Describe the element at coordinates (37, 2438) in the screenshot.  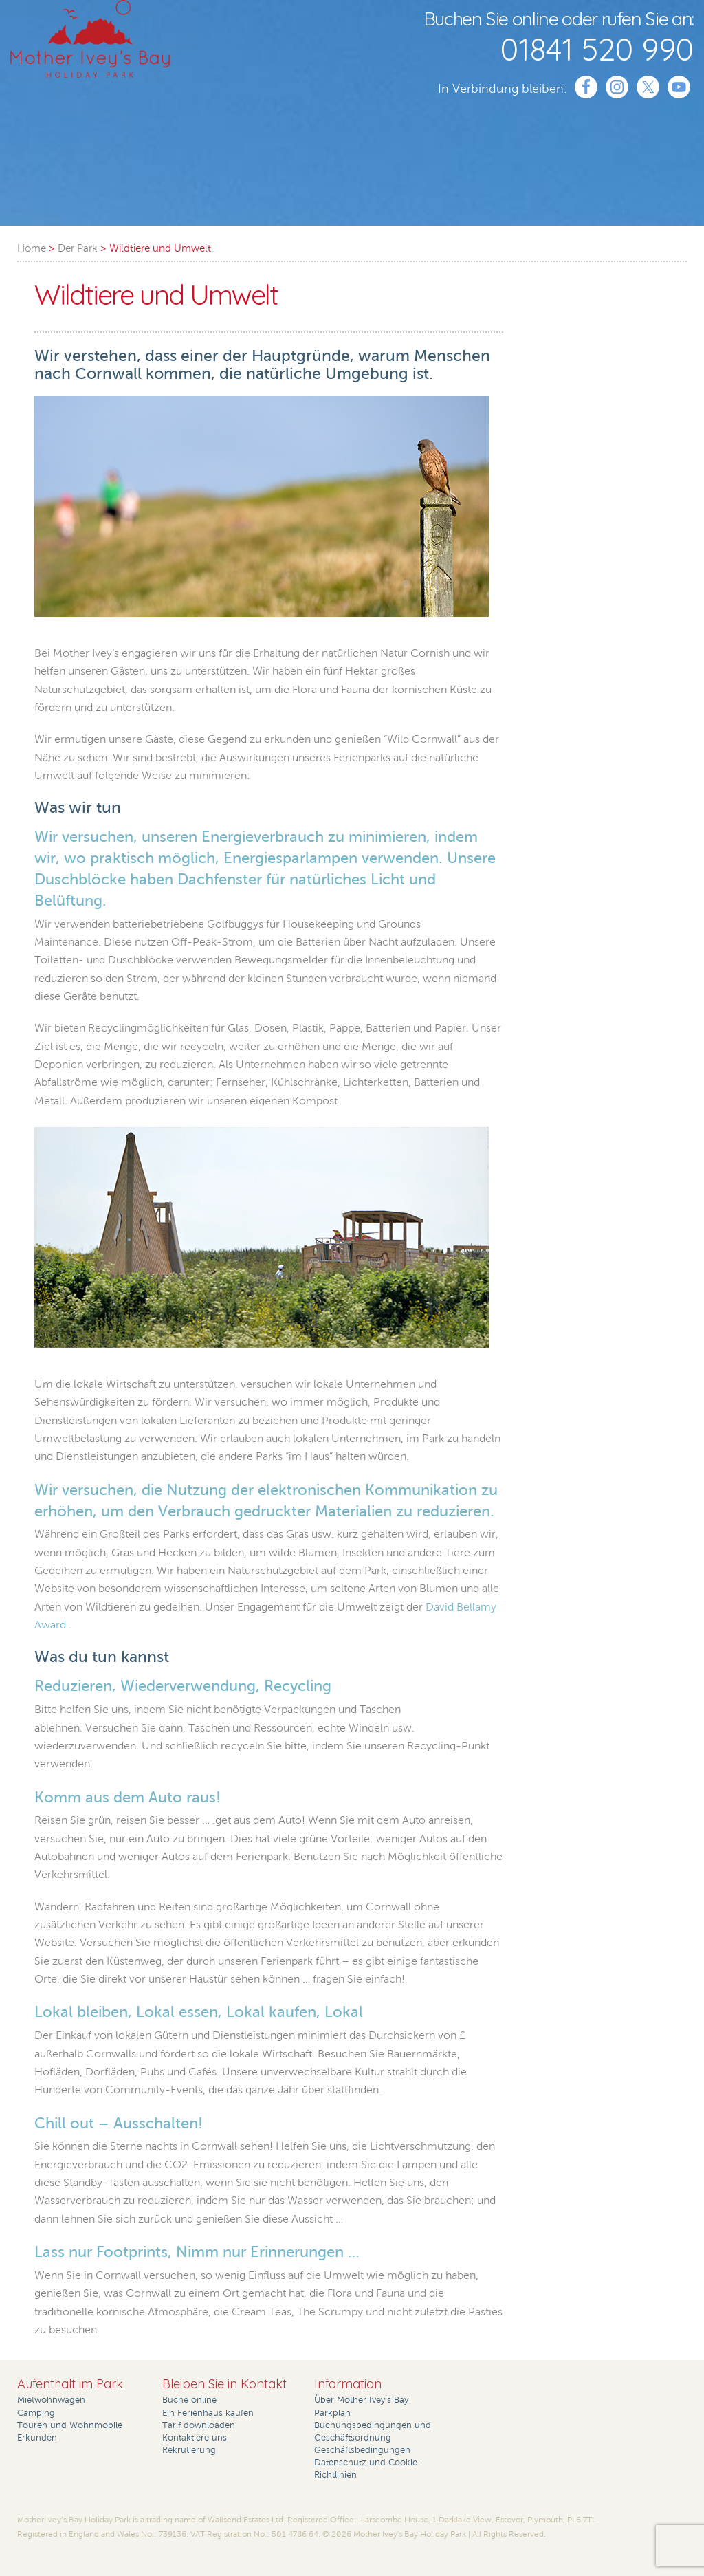
I see `Erkunden` at that location.